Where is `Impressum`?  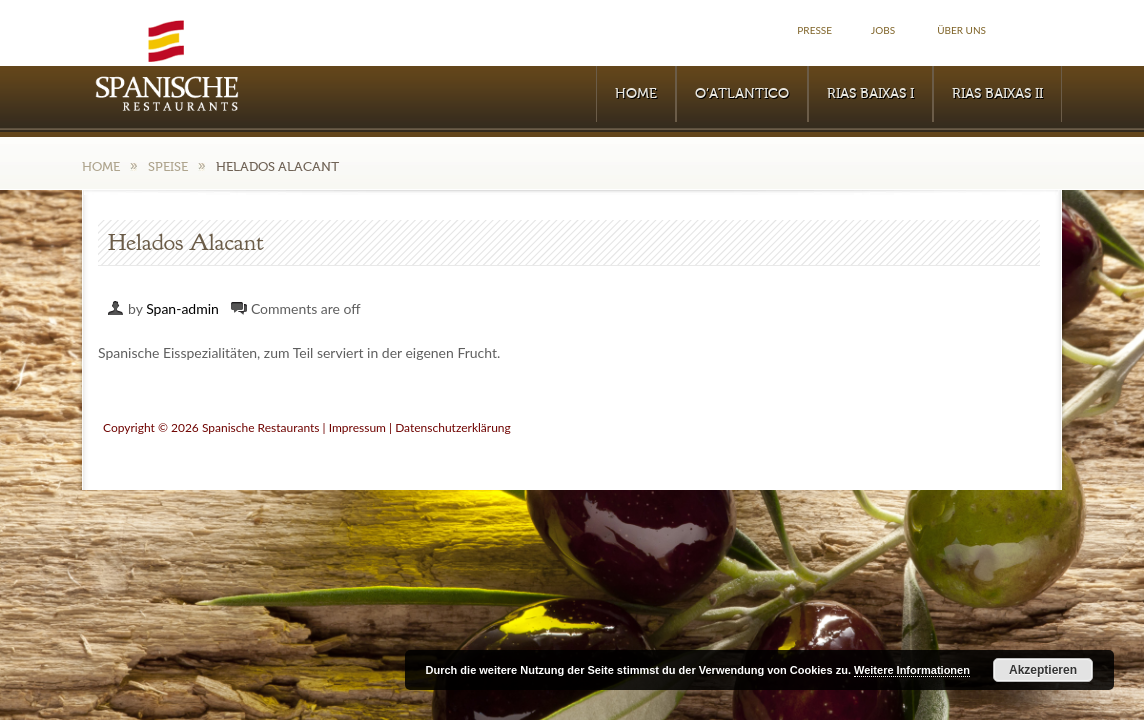
Impressum is located at coordinates (357, 427).